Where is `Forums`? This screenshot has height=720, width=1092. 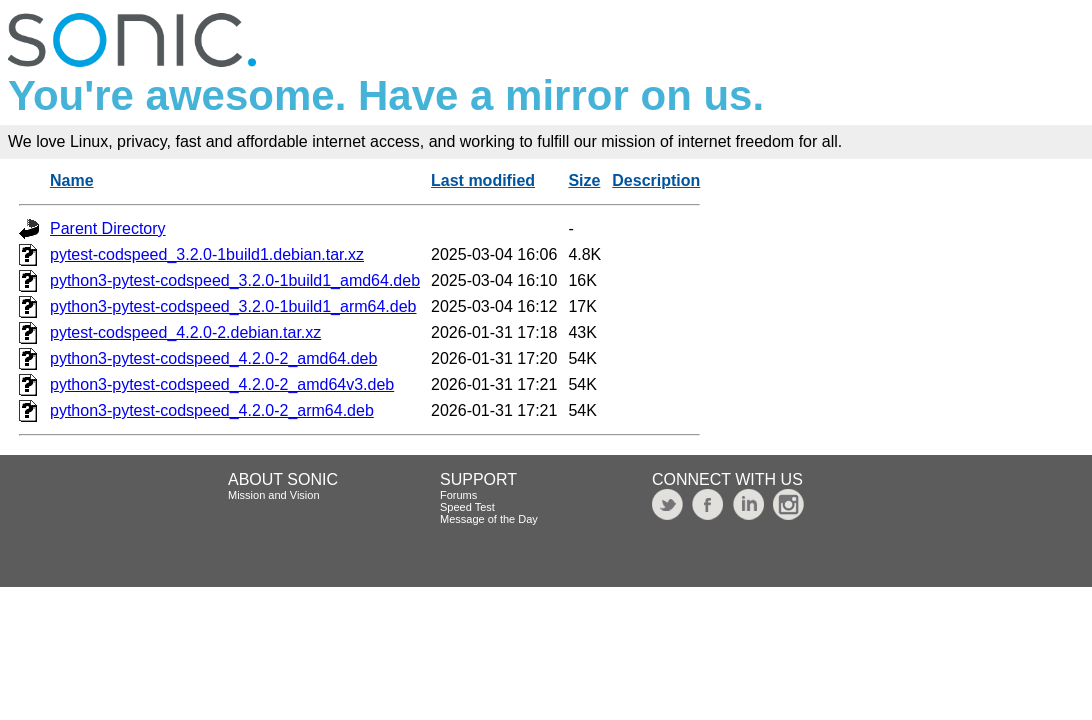 Forums is located at coordinates (458, 495).